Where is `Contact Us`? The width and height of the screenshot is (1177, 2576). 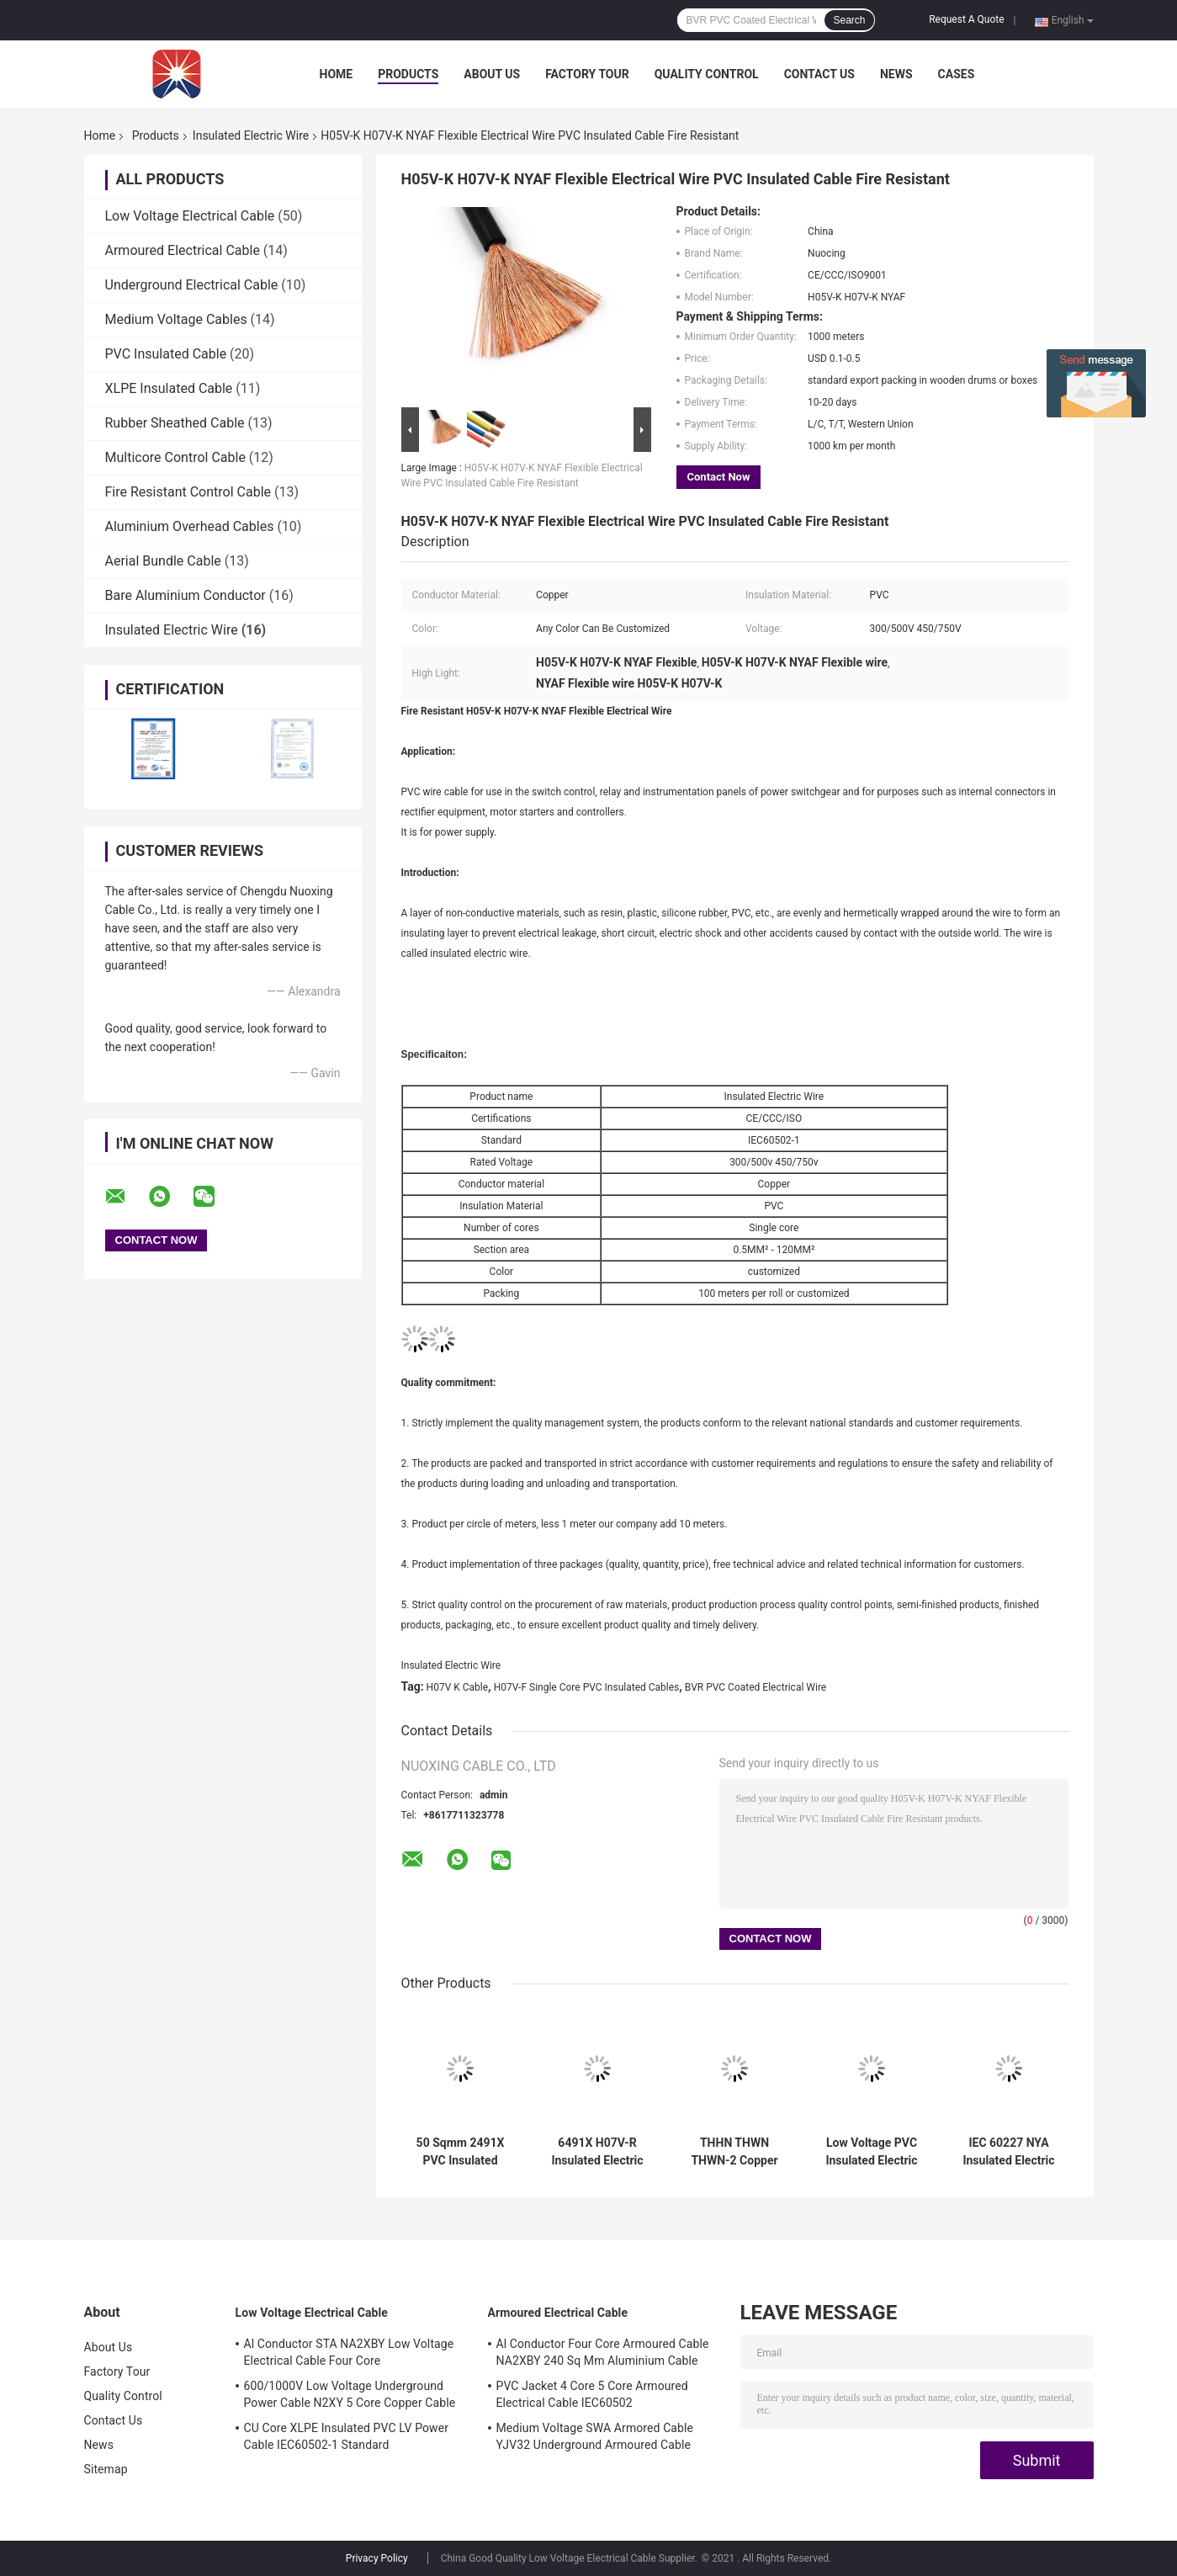 Contact Us is located at coordinates (819, 74).